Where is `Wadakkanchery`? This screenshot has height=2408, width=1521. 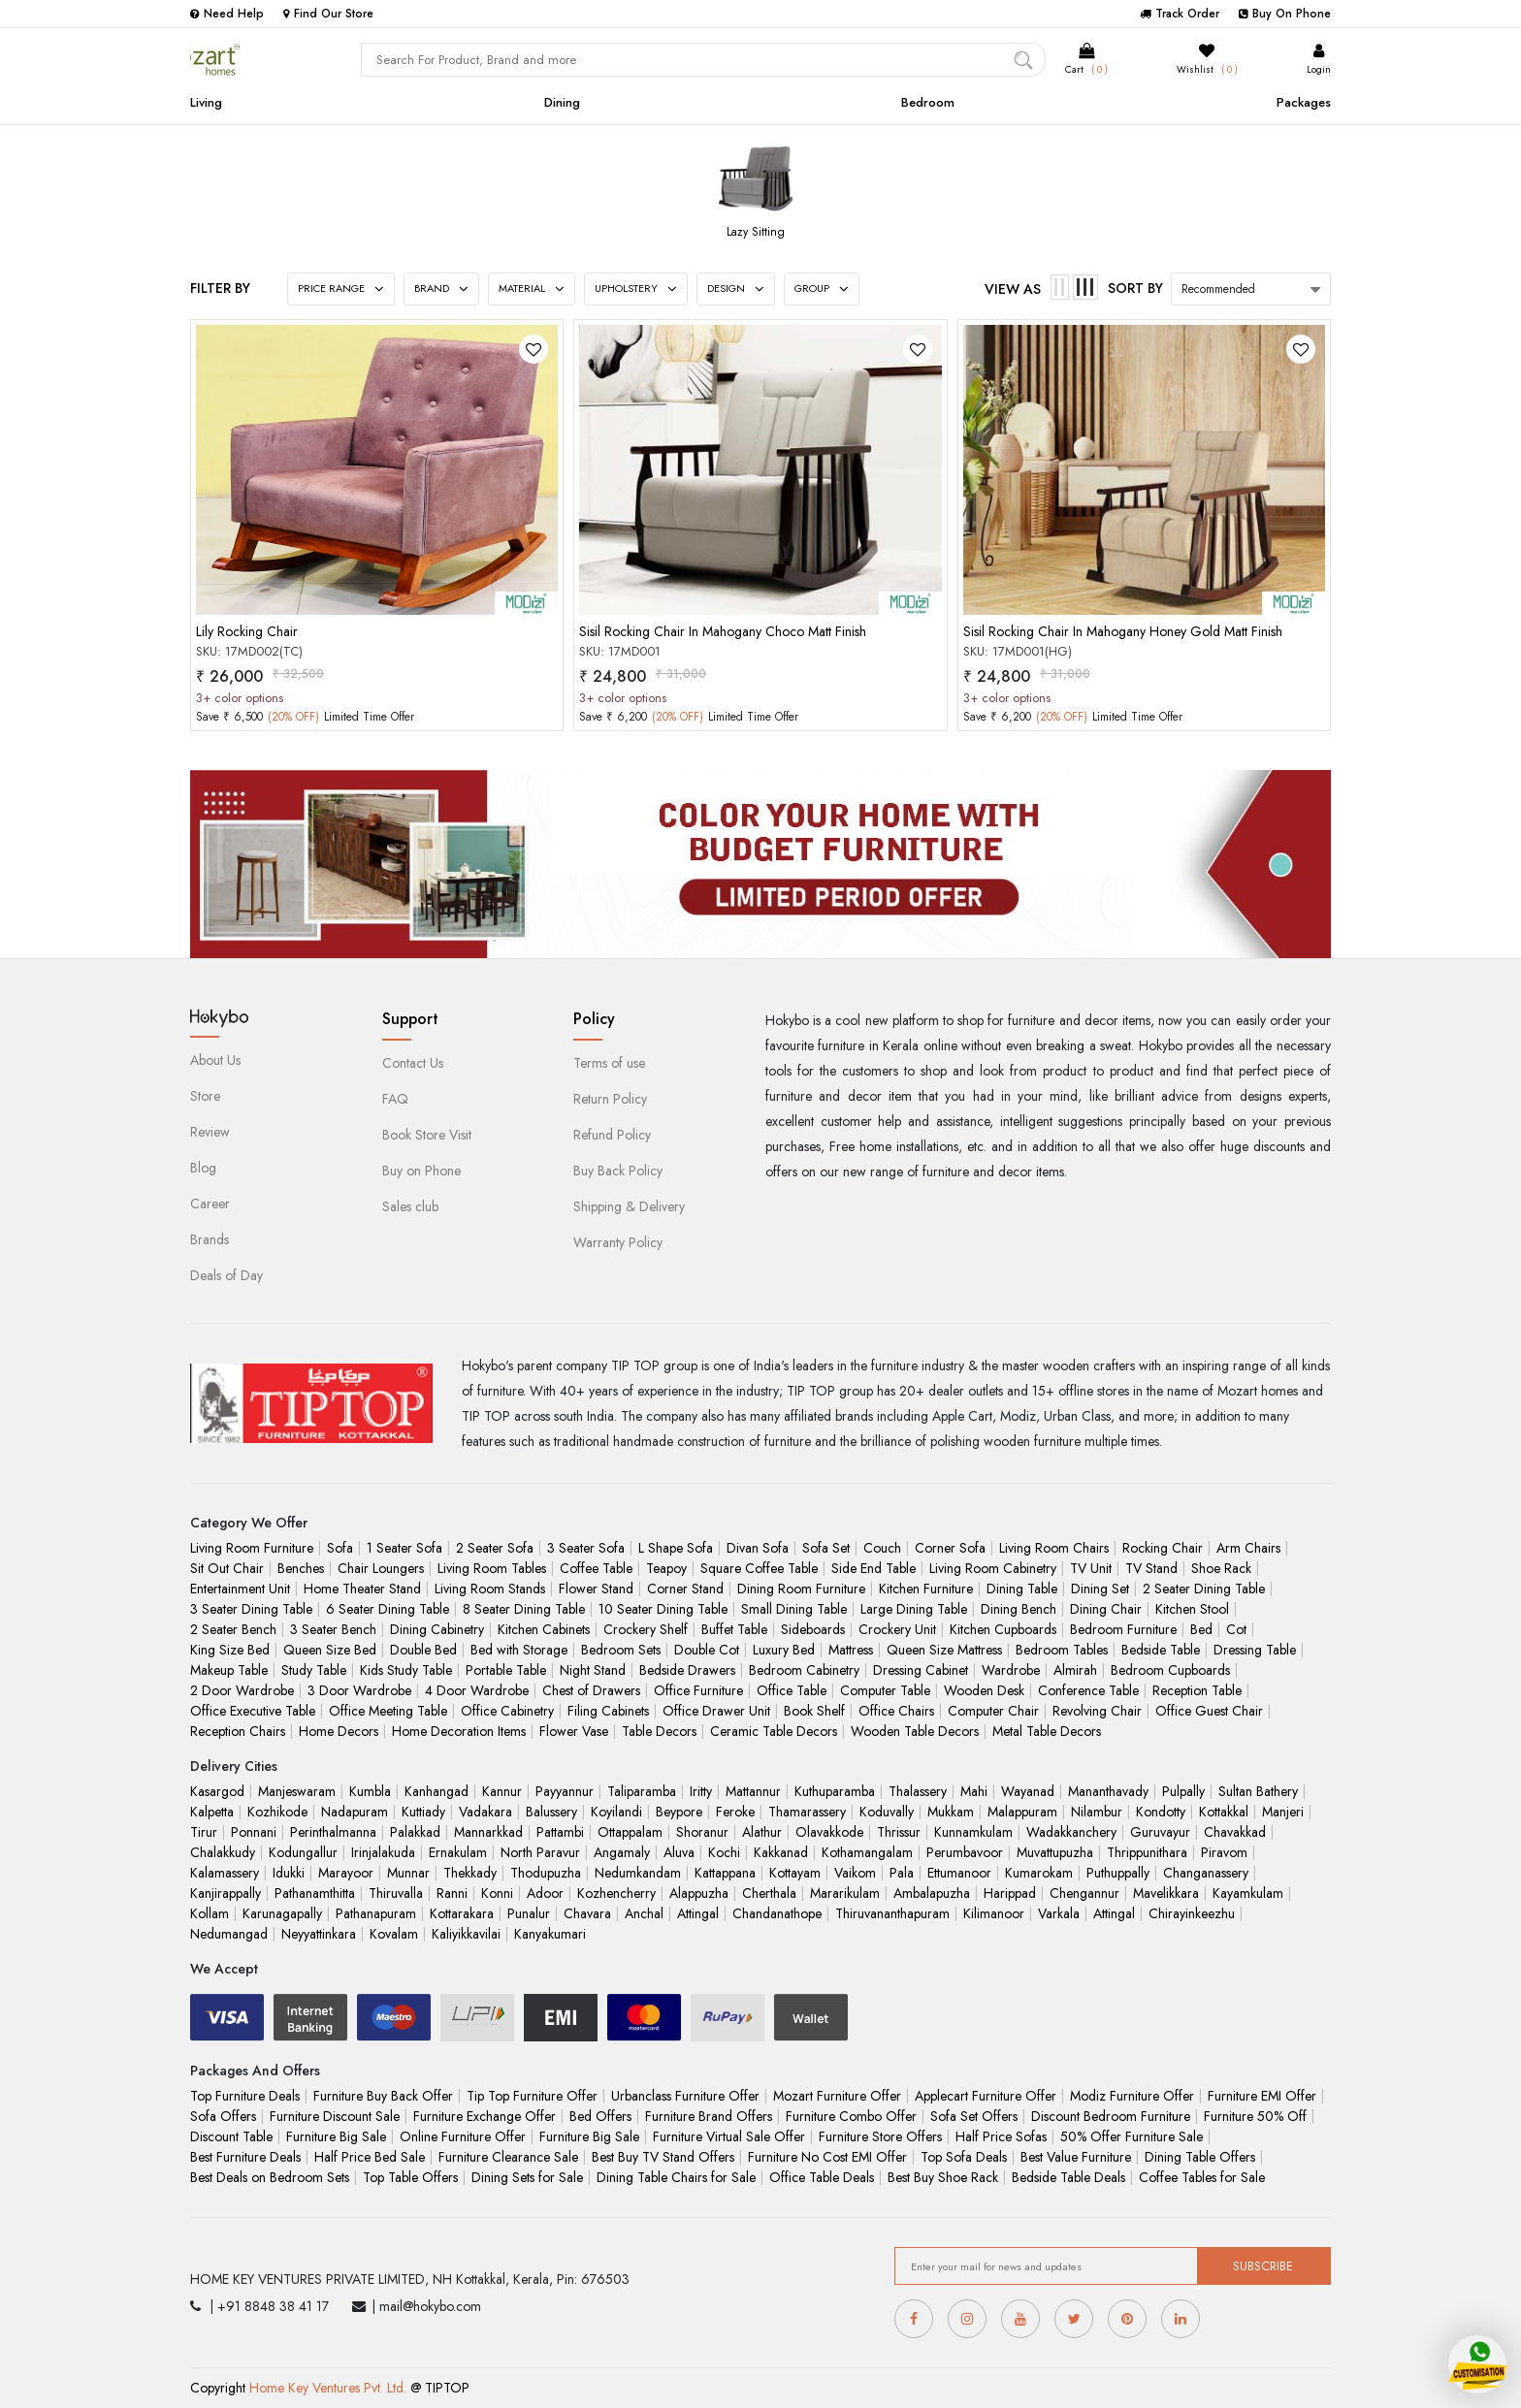
Wadakkanchery is located at coordinates (1071, 1832).